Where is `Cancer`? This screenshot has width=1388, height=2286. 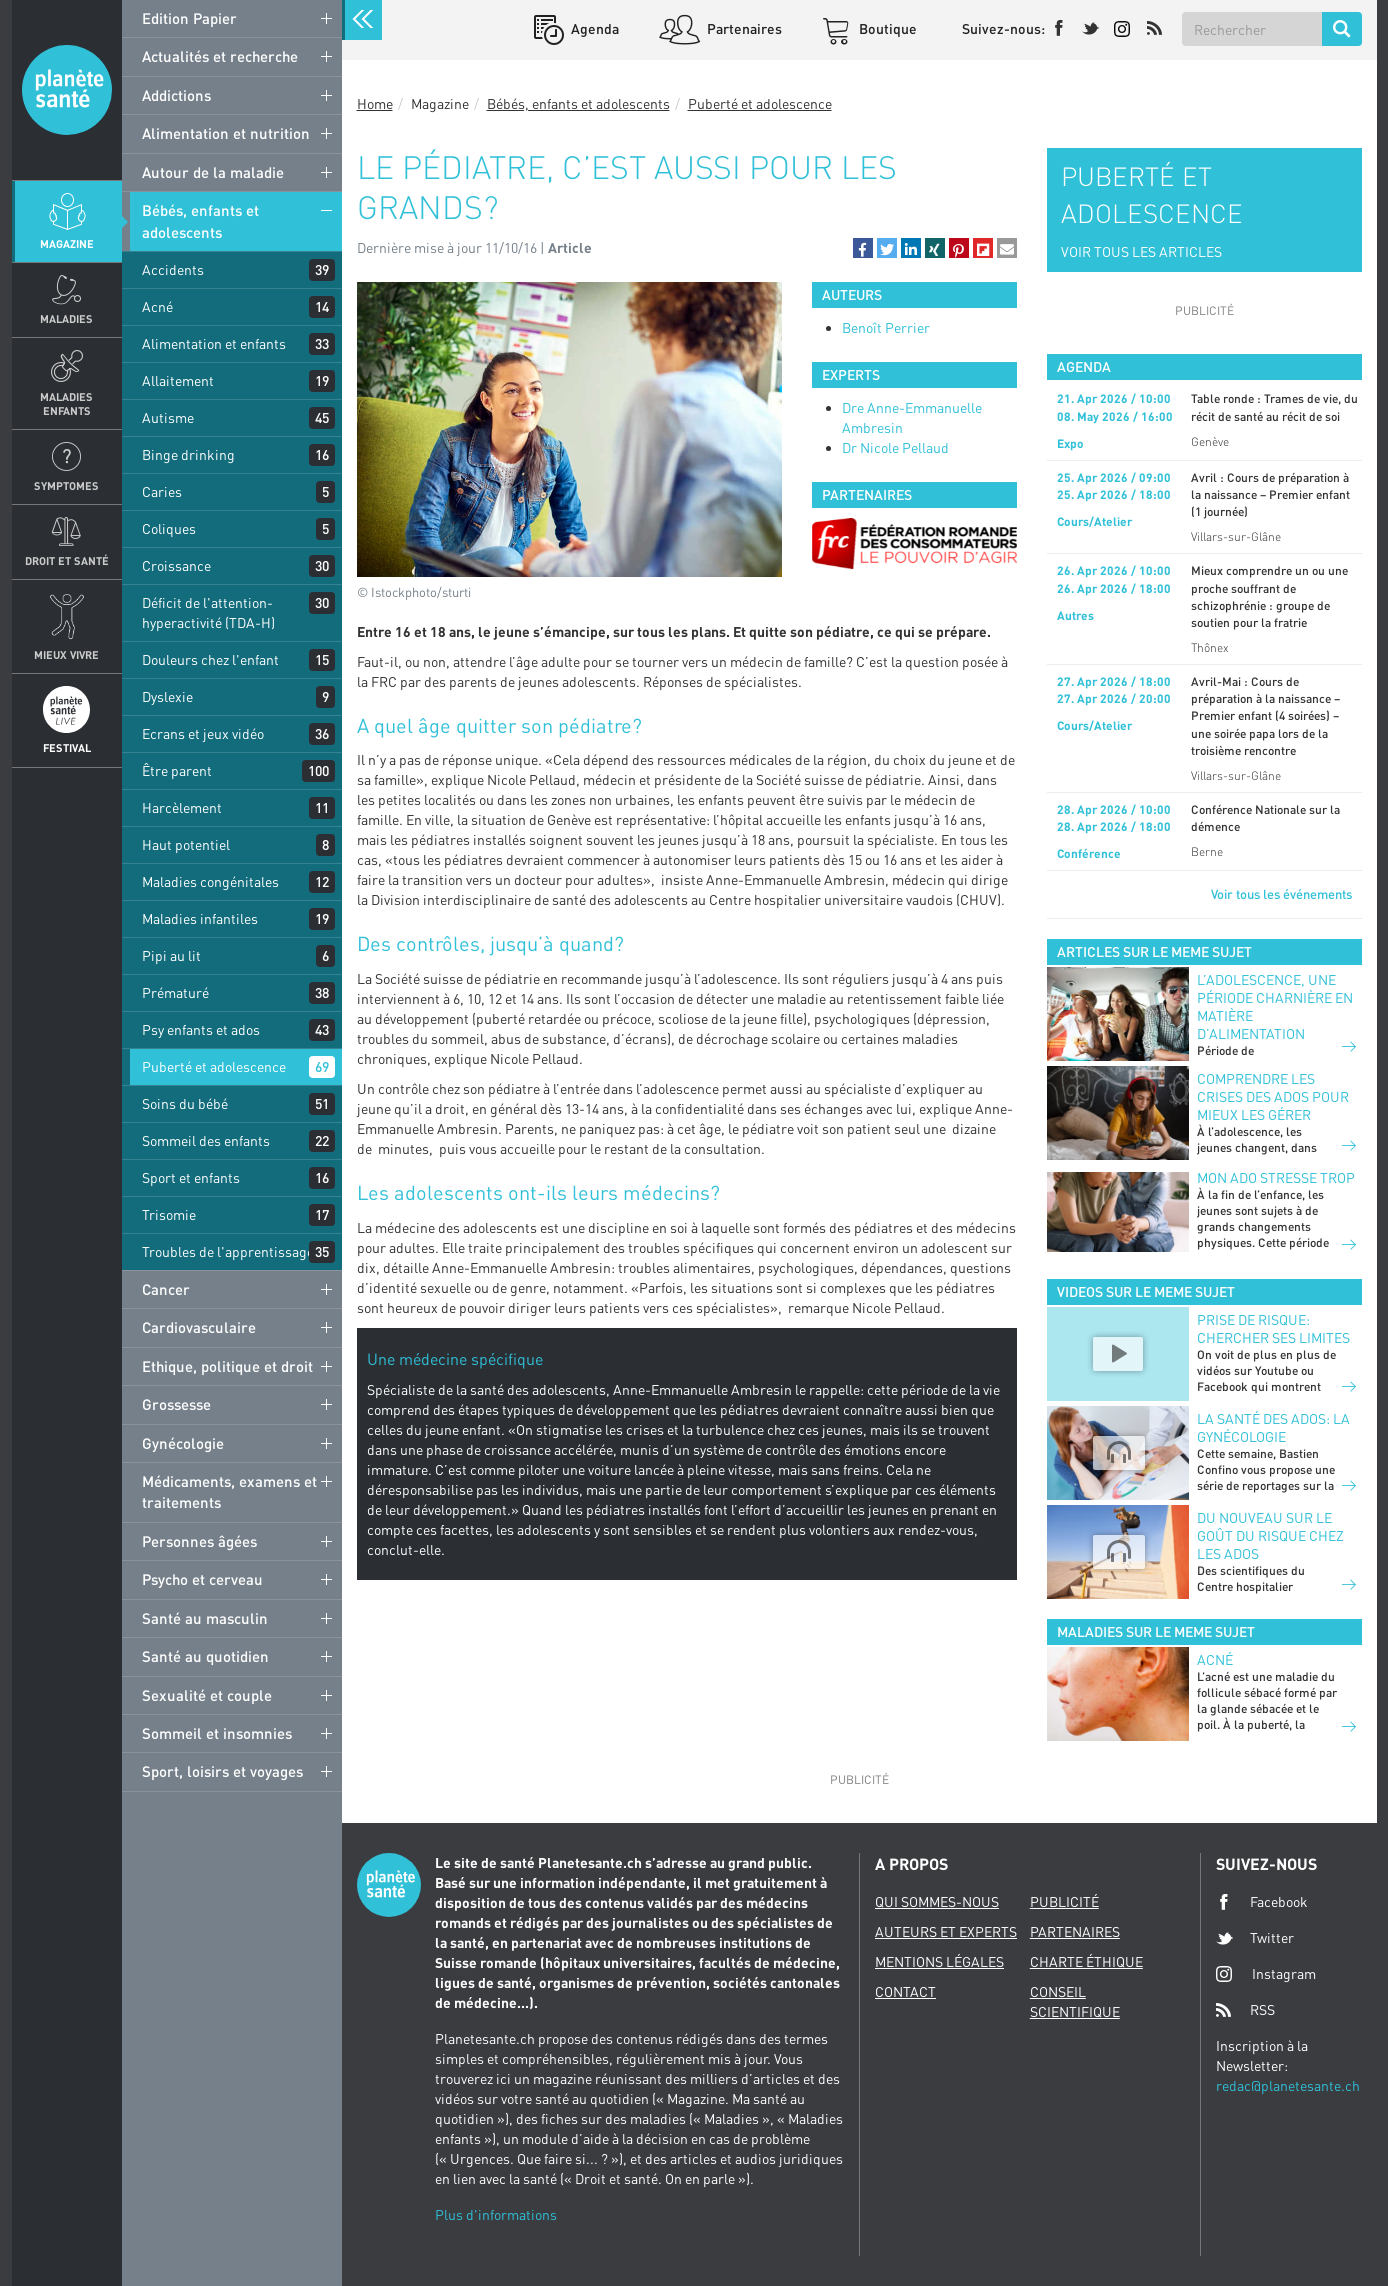 Cancer is located at coordinates (166, 1289).